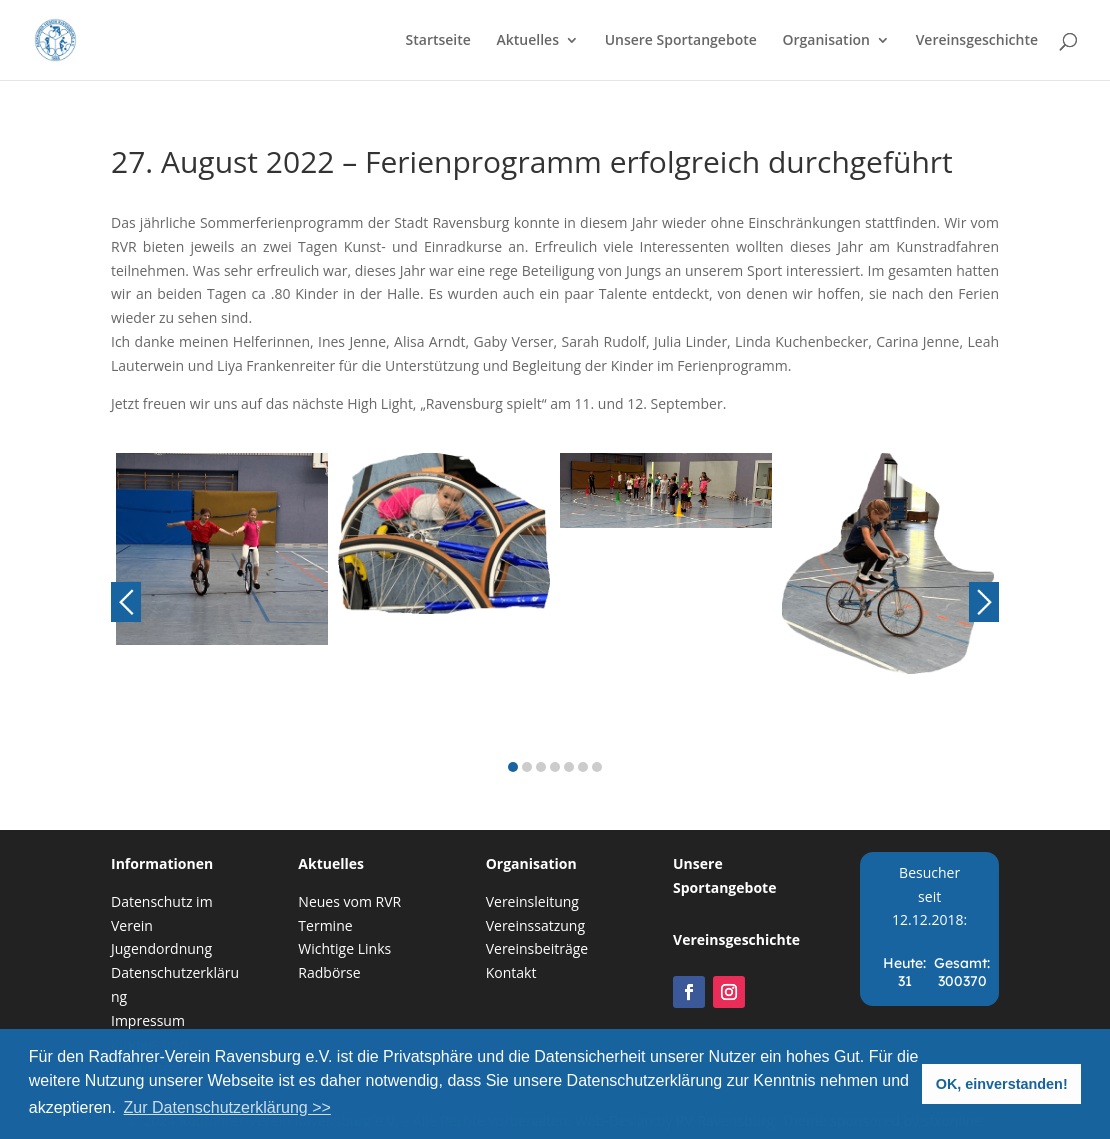 The height and width of the screenshot is (1139, 1110). What do you see at coordinates (541, 767) in the screenshot?
I see `3 [button]` at bounding box center [541, 767].